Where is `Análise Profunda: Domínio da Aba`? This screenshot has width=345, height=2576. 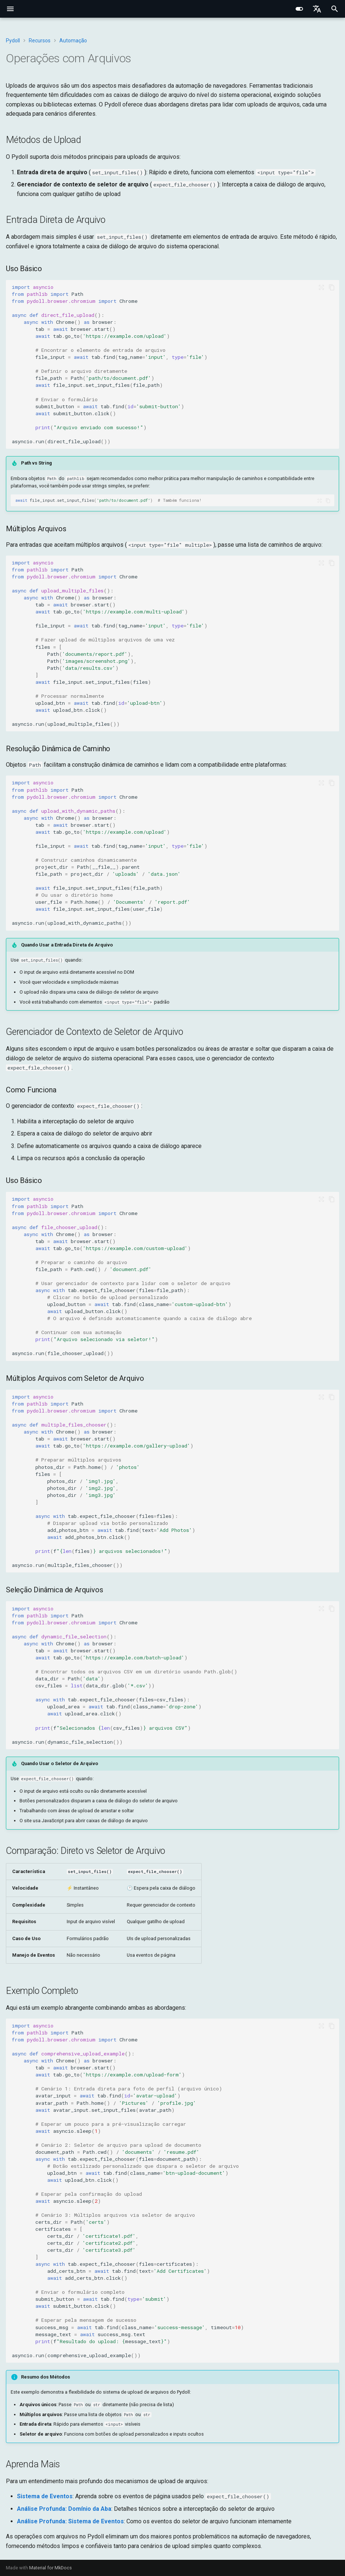 Análise Profunda: Domínio da Aba is located at coordinates (64, 2508).